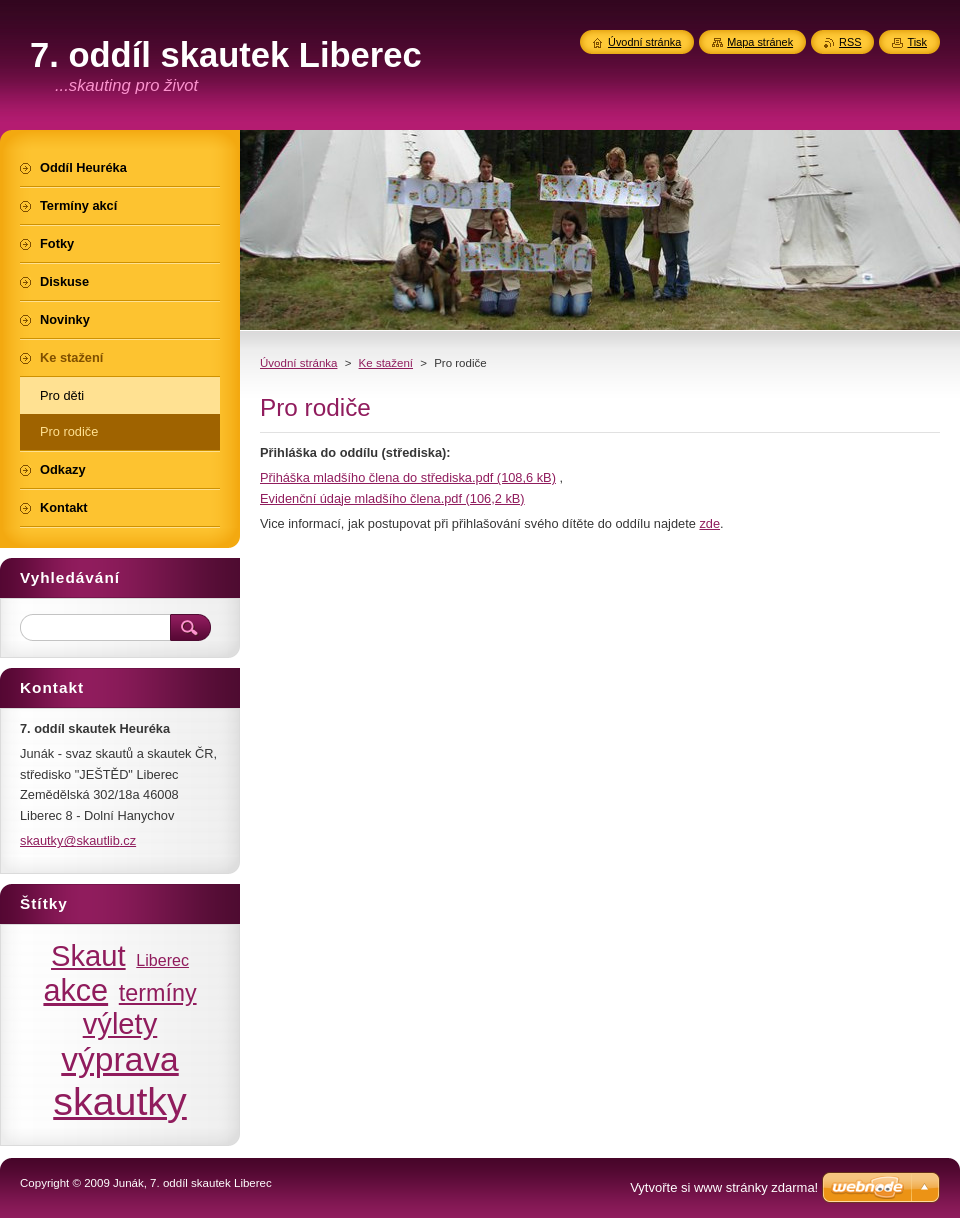  Describe the element at coordinates (392, 498) in the screenshot. I see `Evidenční údaje mladšího člena.pdf (106,2 kB)` at that location.